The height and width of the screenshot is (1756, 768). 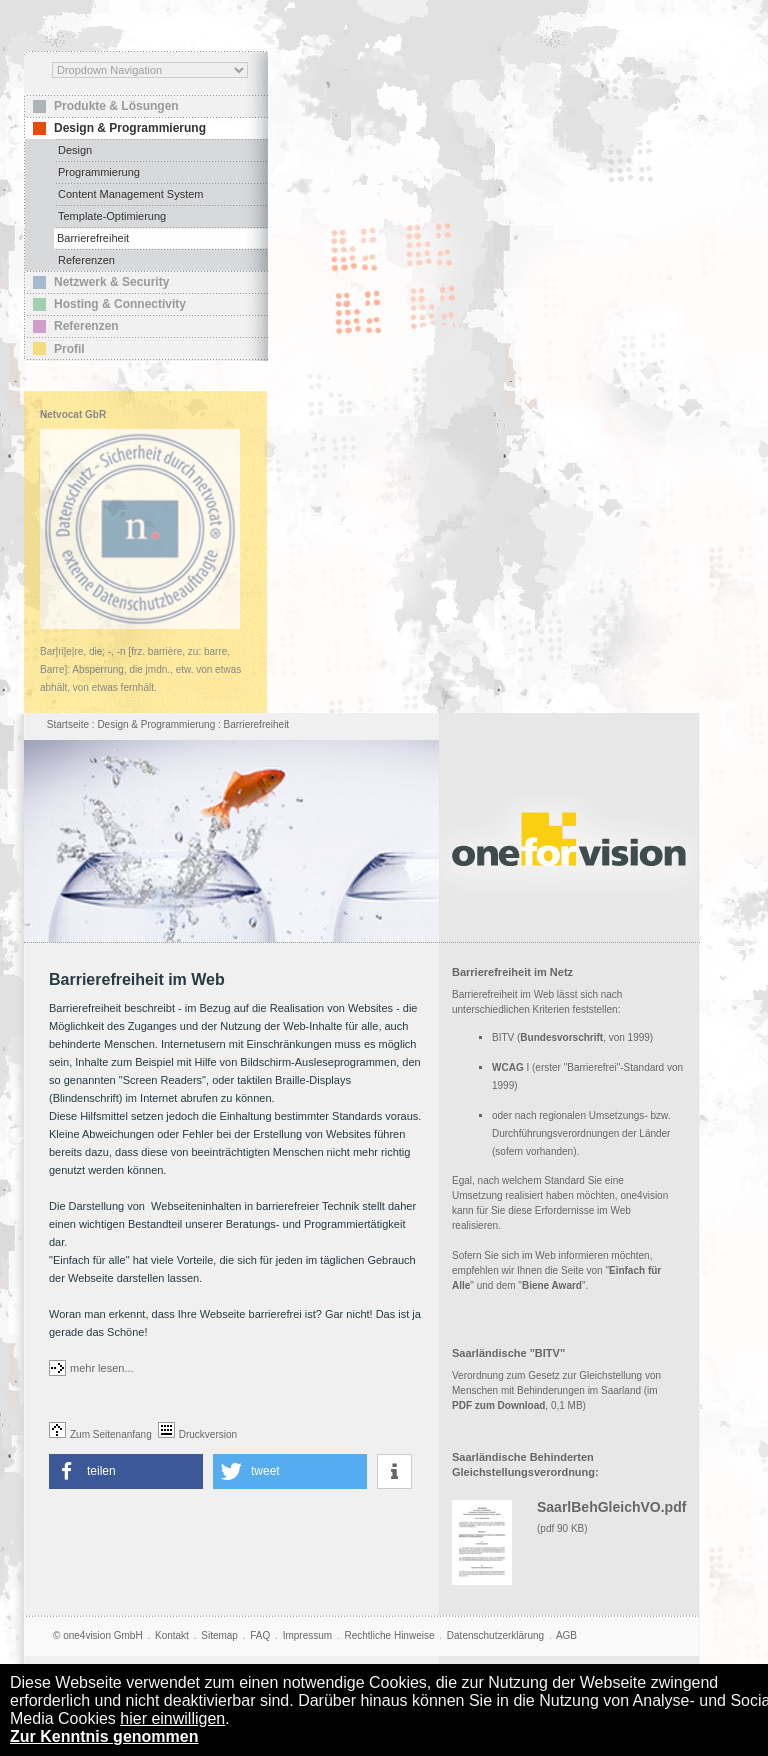 I want to click on Kontakt, so click(x=172, y=1635).